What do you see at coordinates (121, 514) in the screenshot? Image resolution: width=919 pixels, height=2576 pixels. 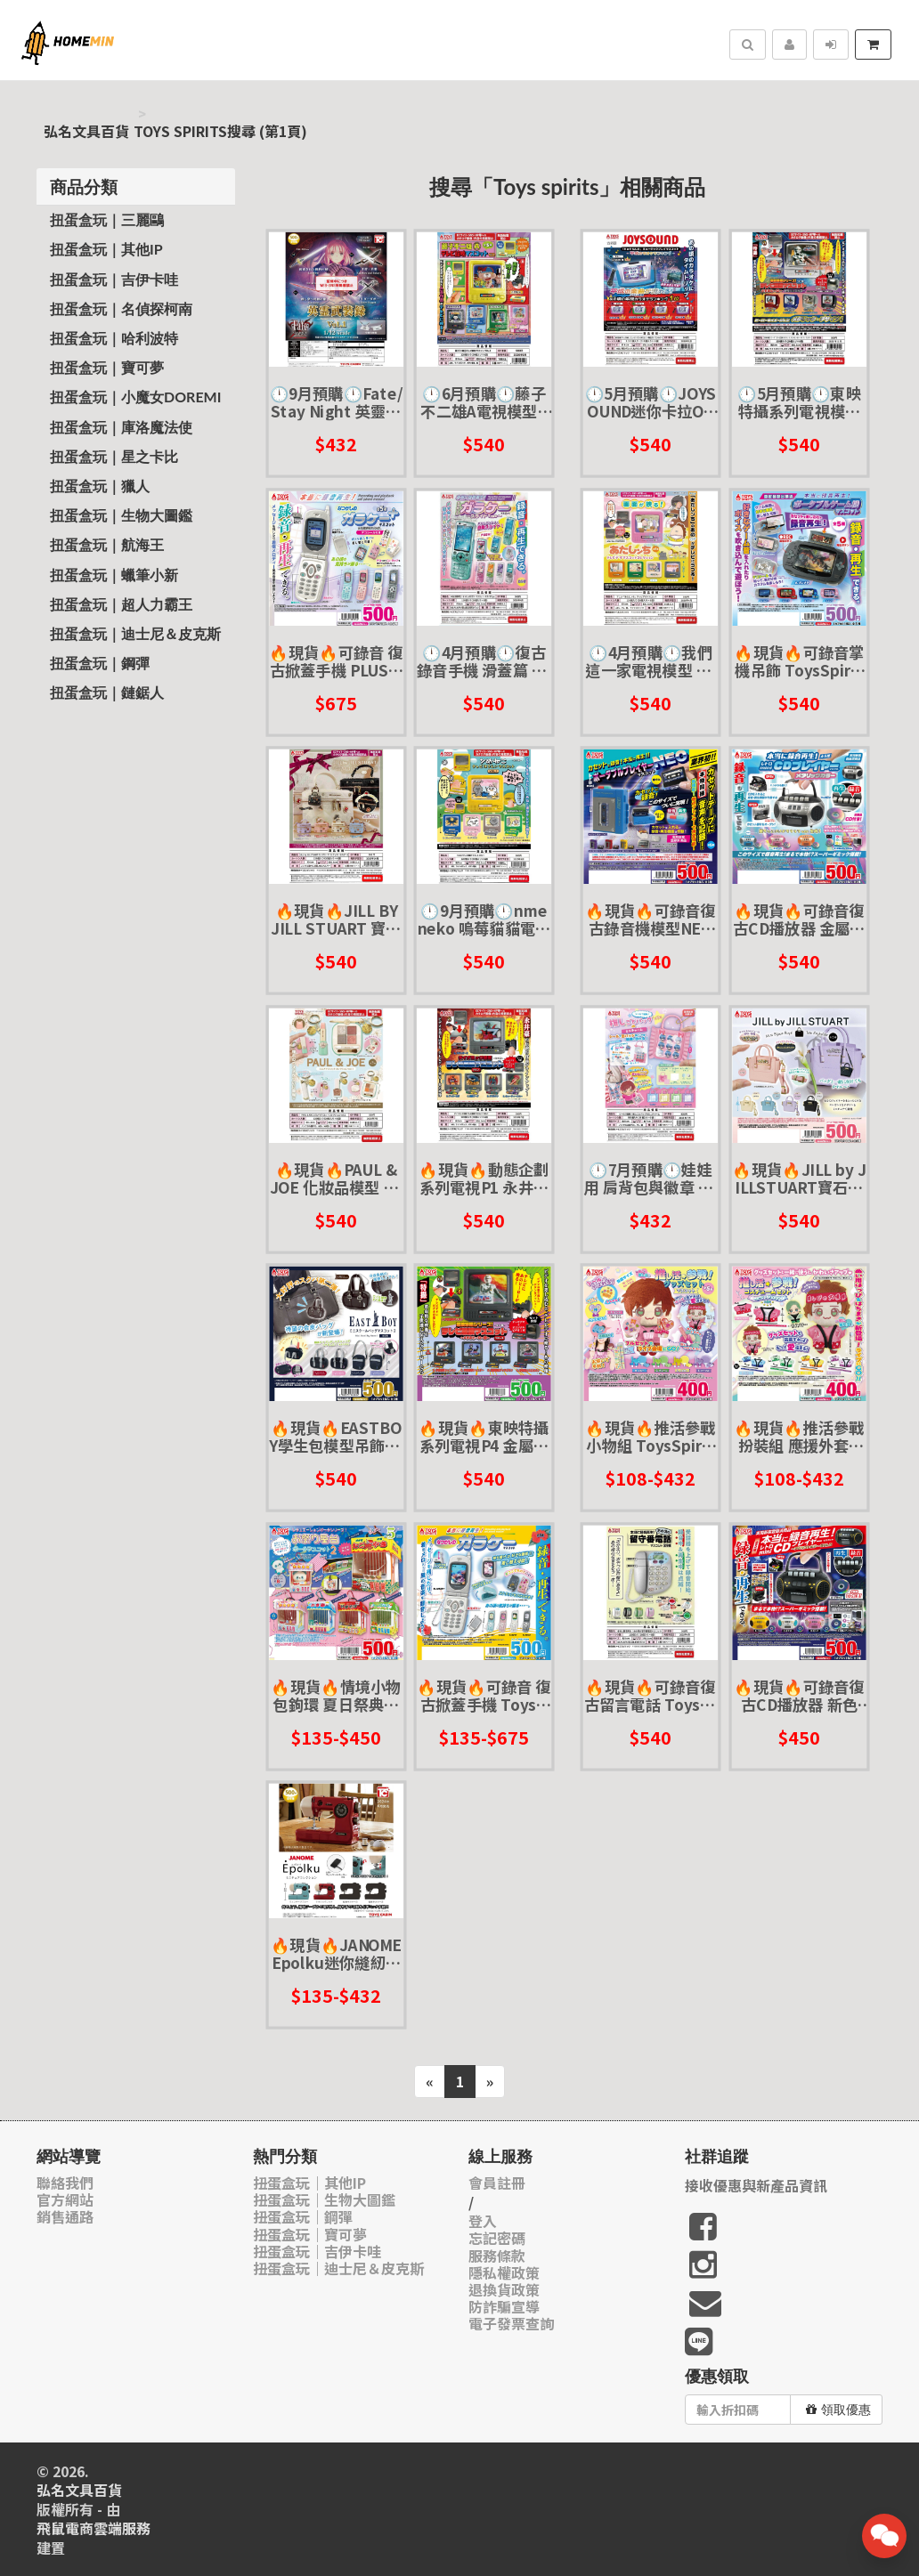 I see `扭蛋盒玩｜生物大圖鑑` at bounding box center [121, 514].